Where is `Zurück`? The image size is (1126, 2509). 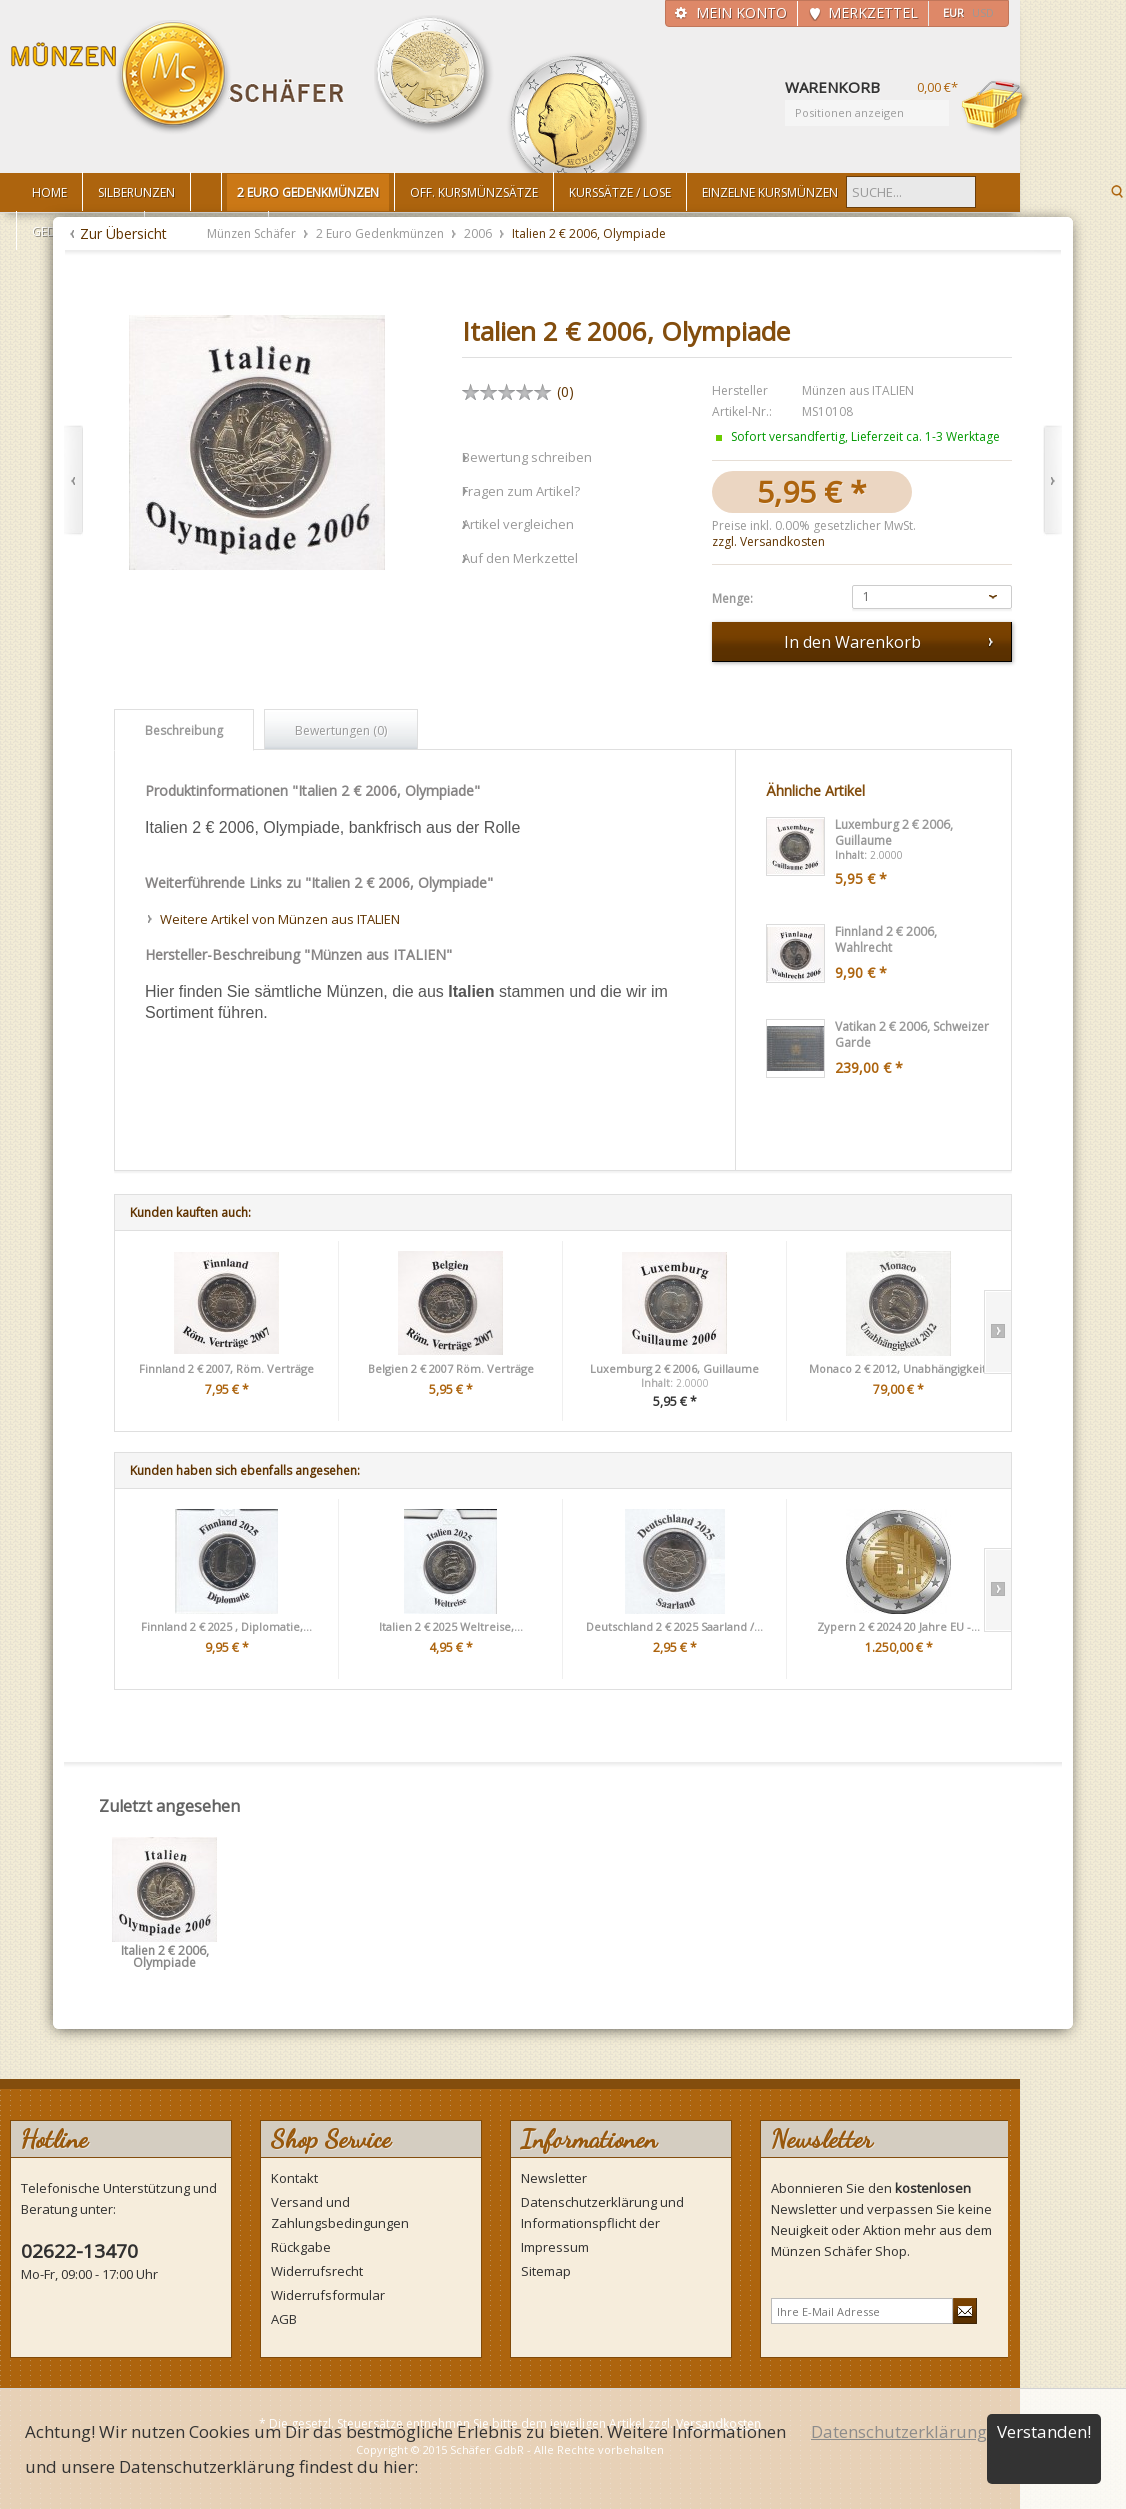
Zurück is located at coordinates (73, 480).